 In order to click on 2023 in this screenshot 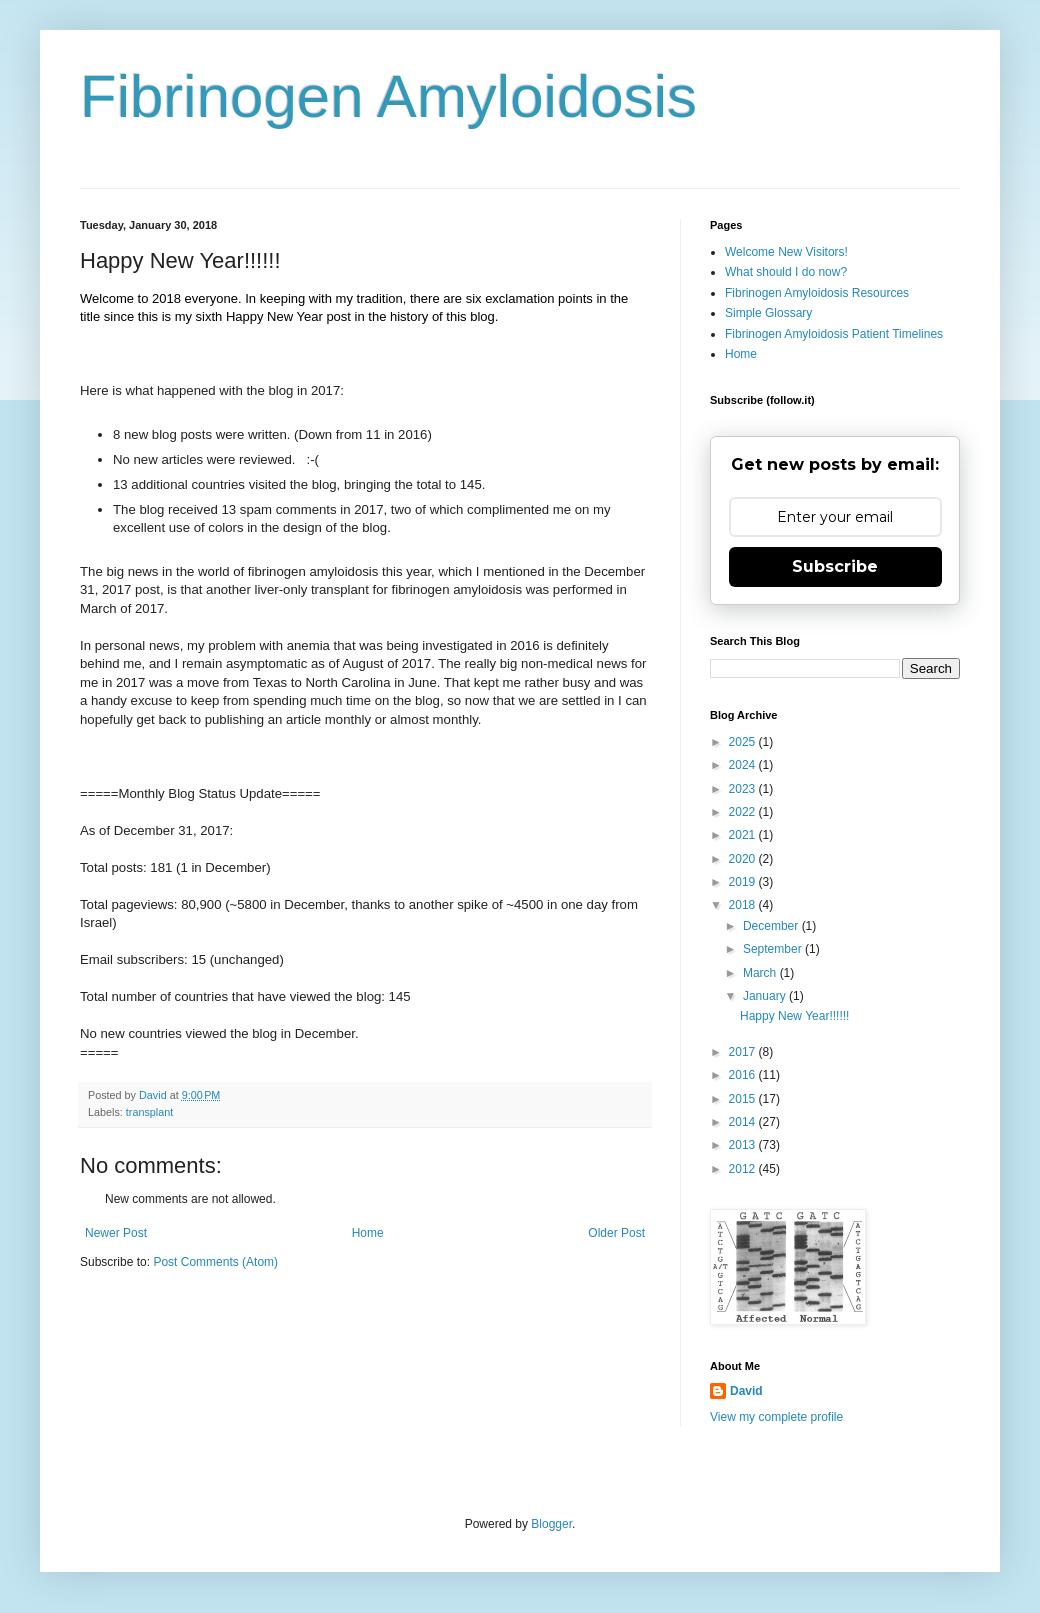, I will do `click(744, 789)`.